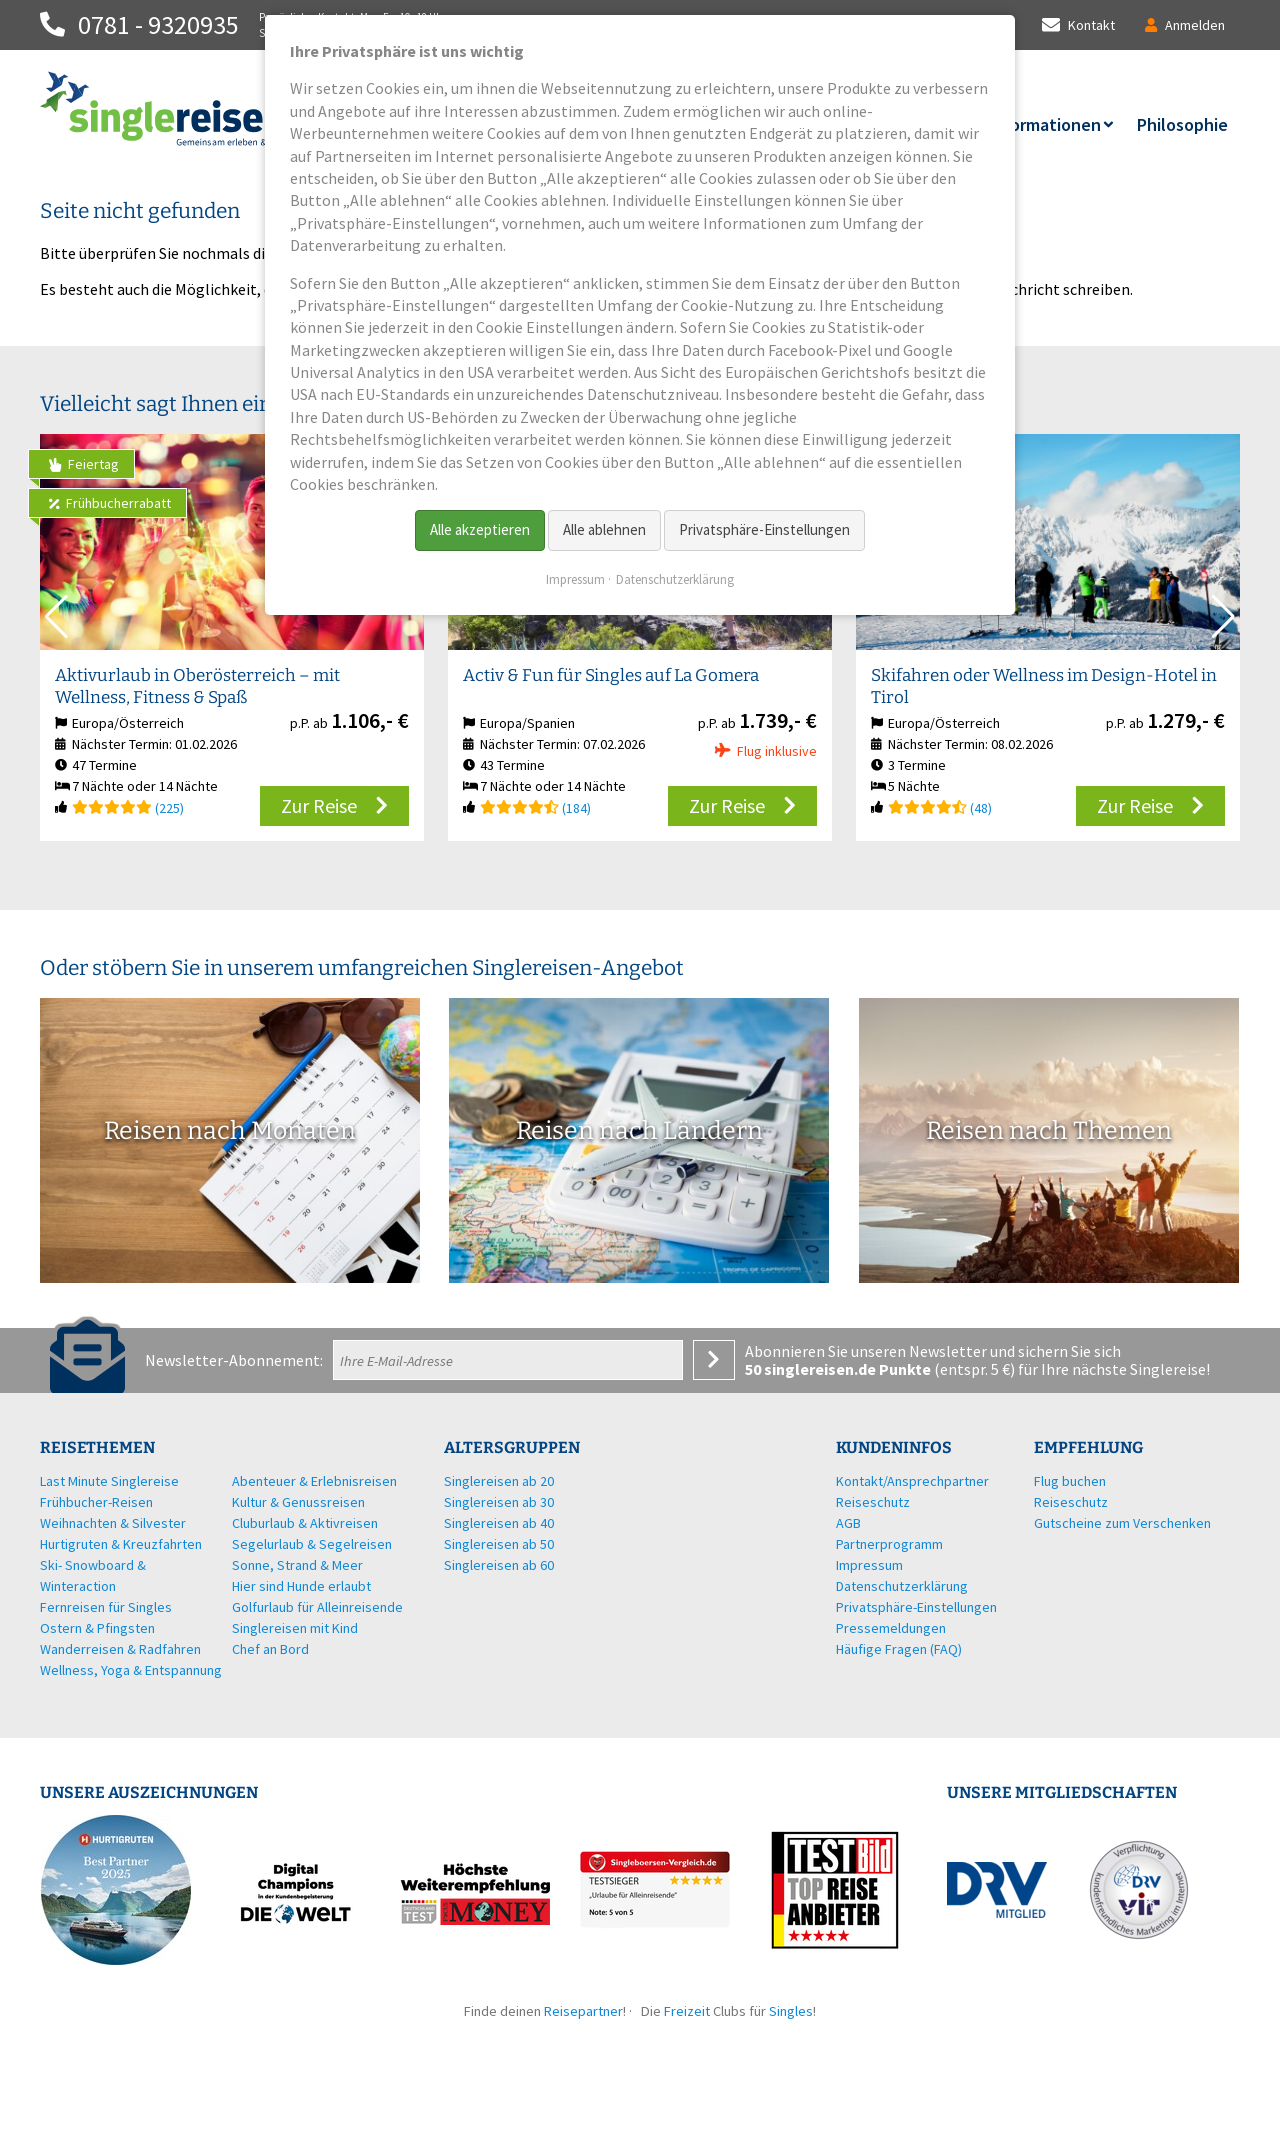  What do you see at coordinates (583, 2011) in the screenshot?
I see `Reisepartner` at bounding box center [583, 2011].